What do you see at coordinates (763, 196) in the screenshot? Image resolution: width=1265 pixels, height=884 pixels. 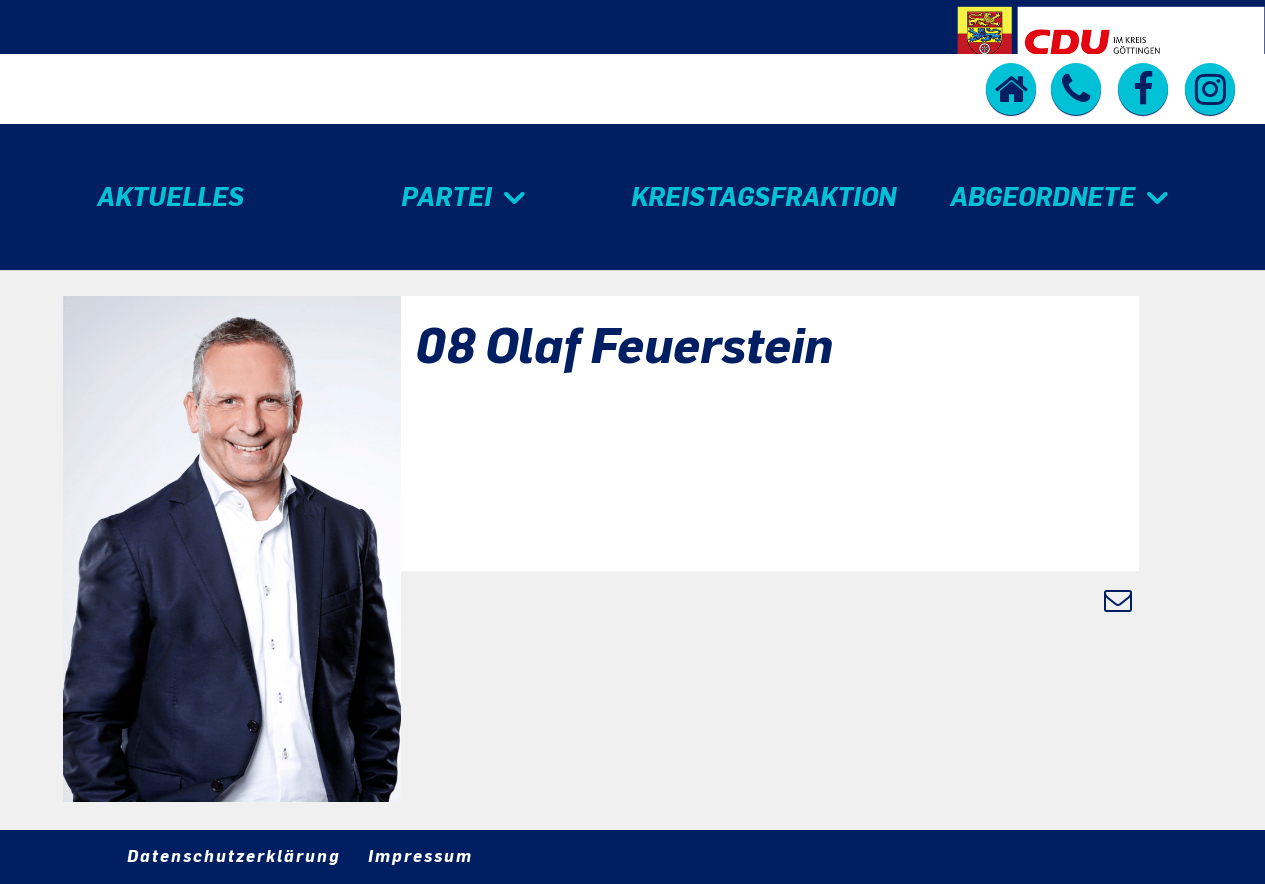 I see `Kreistagsfraktion` at bounding box center [763, 196].